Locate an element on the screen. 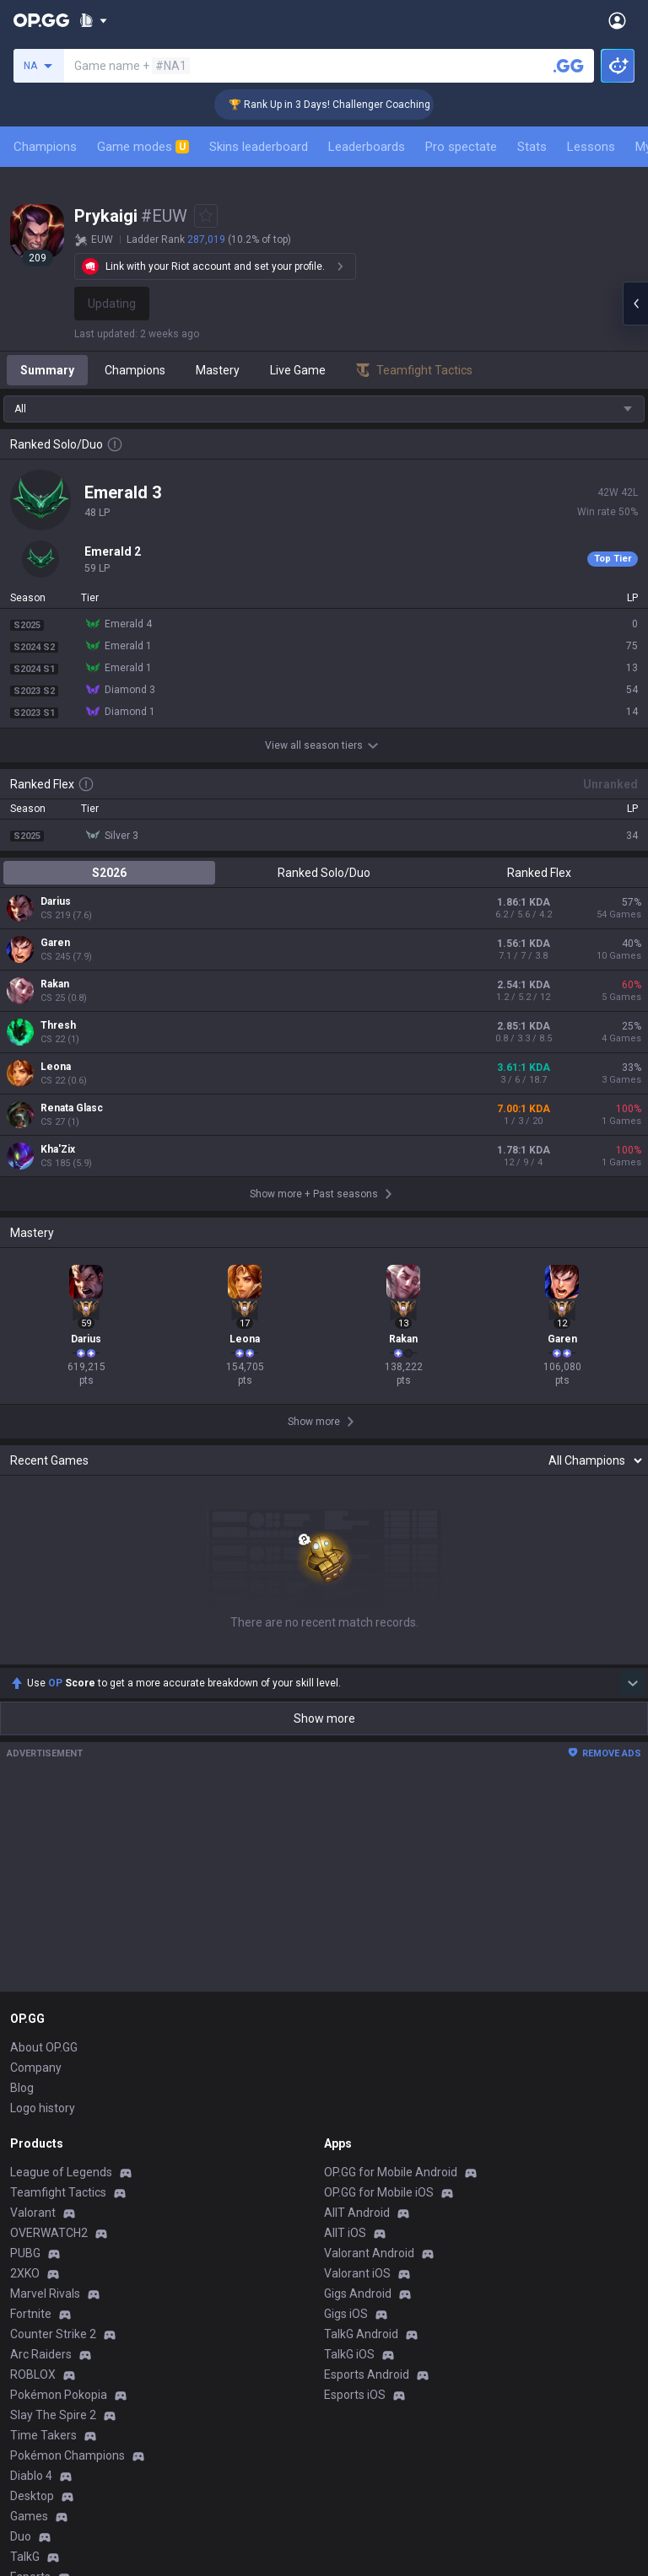 This screenshot has width=648, height=2576. Renata Glasc is located at coordinates (71, 1108).